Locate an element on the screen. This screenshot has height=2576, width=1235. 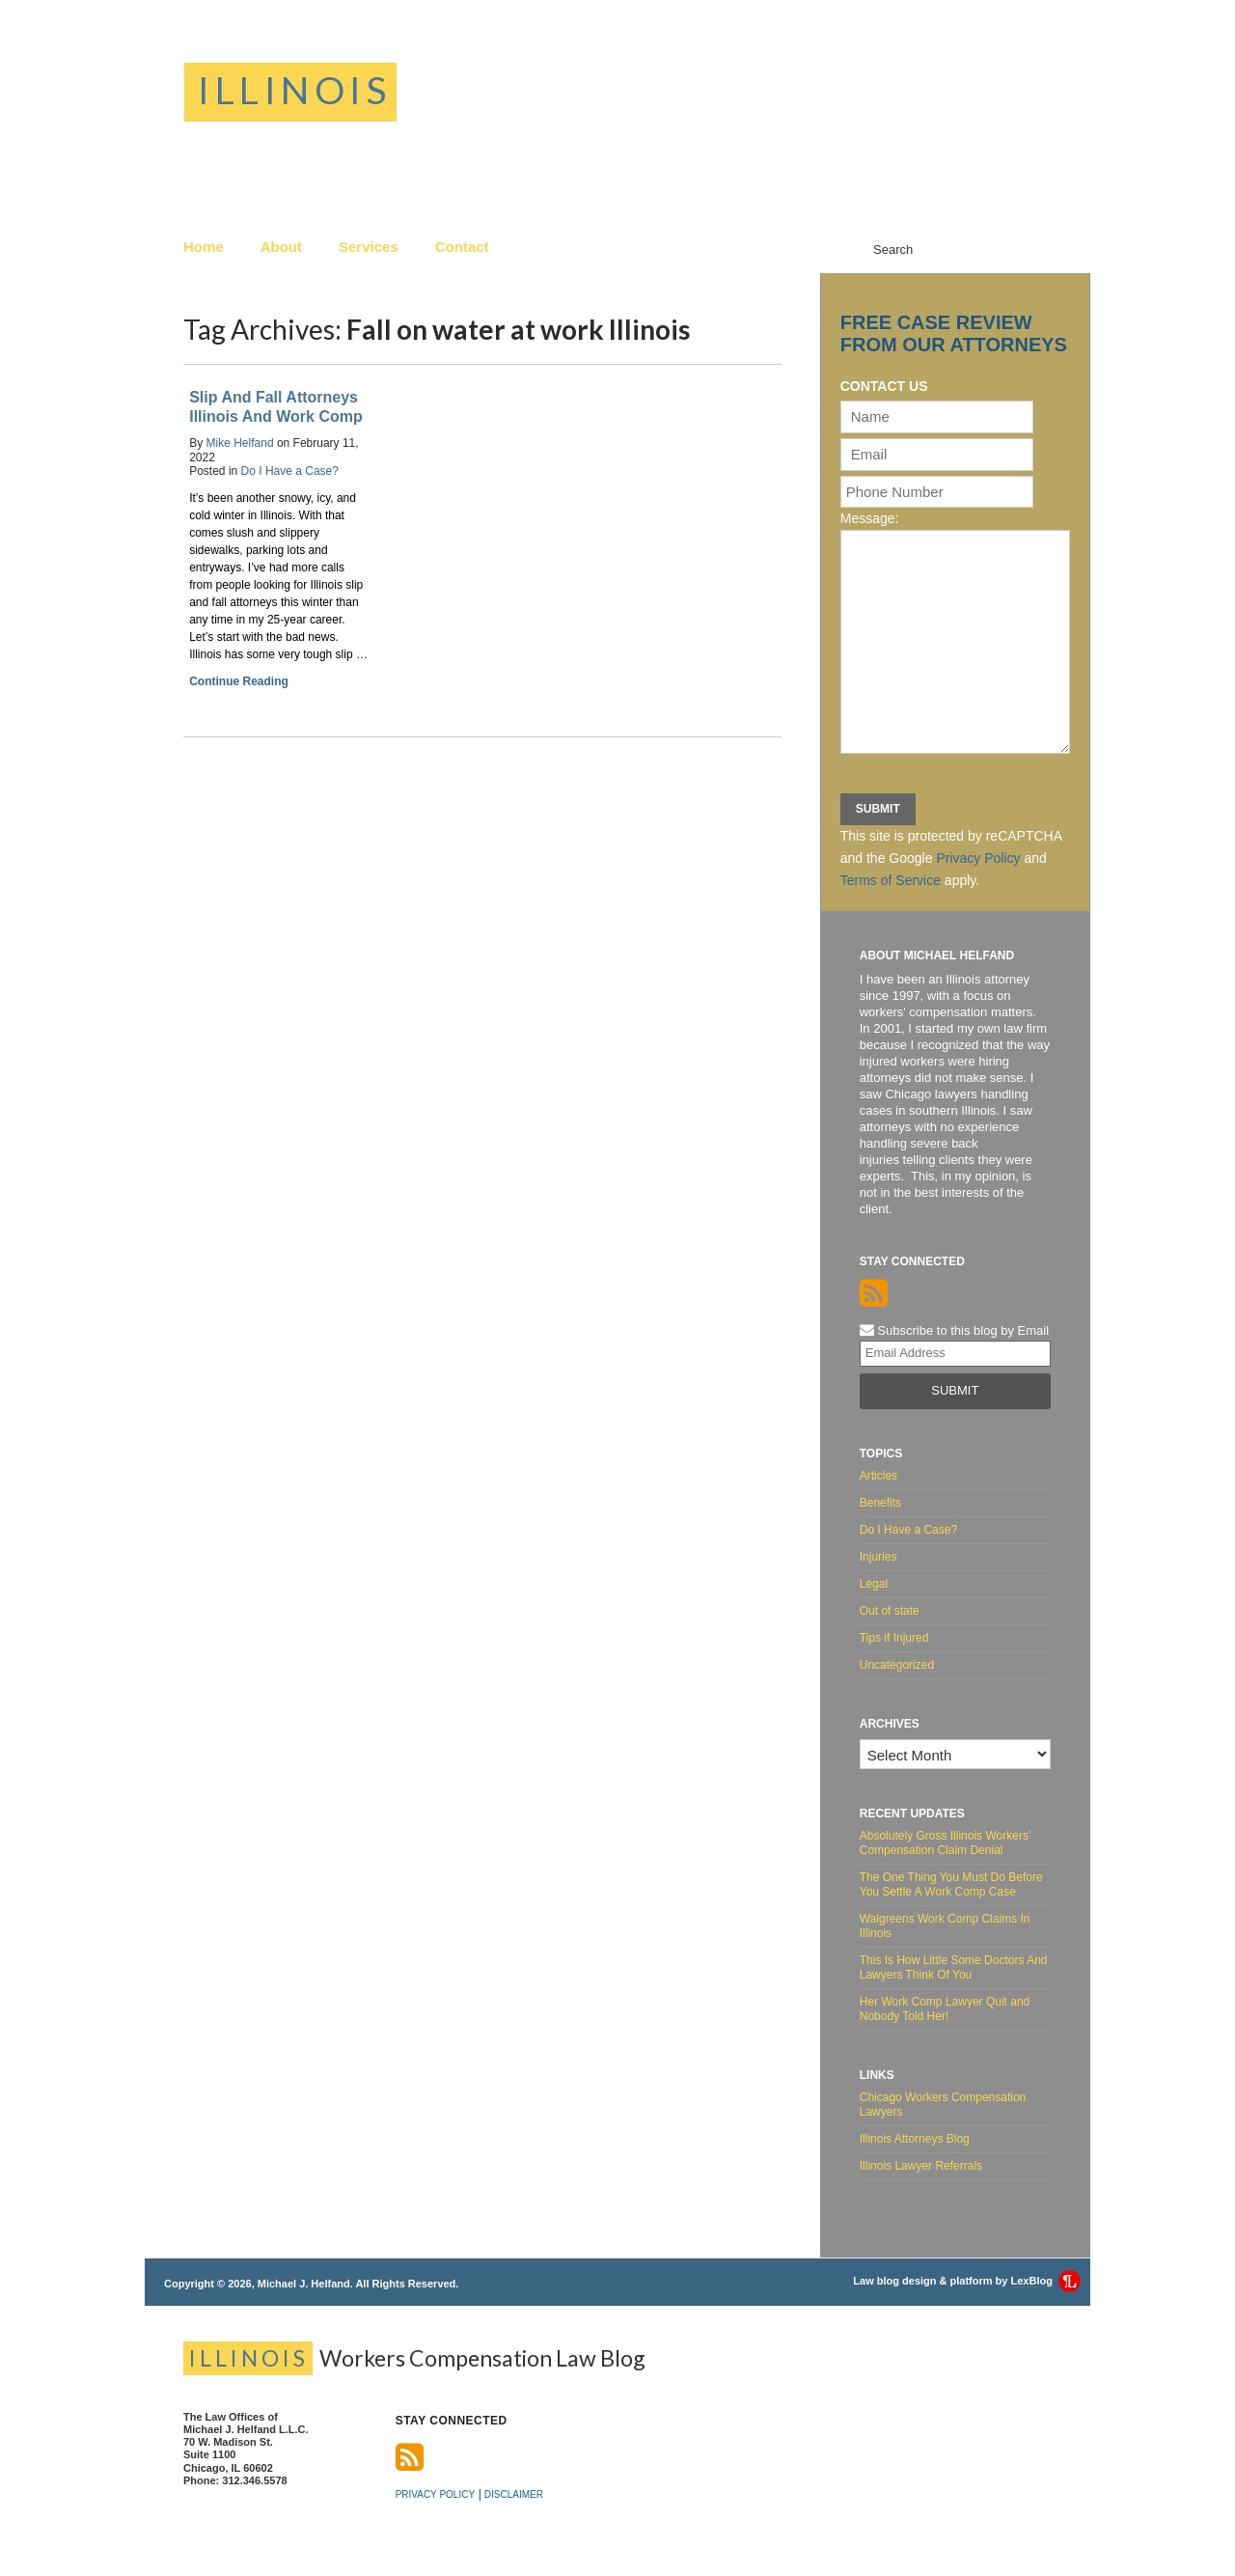
The One Thing You Must Do Before You Settle A Work Comp Case is located at coordinates (951, 1884).